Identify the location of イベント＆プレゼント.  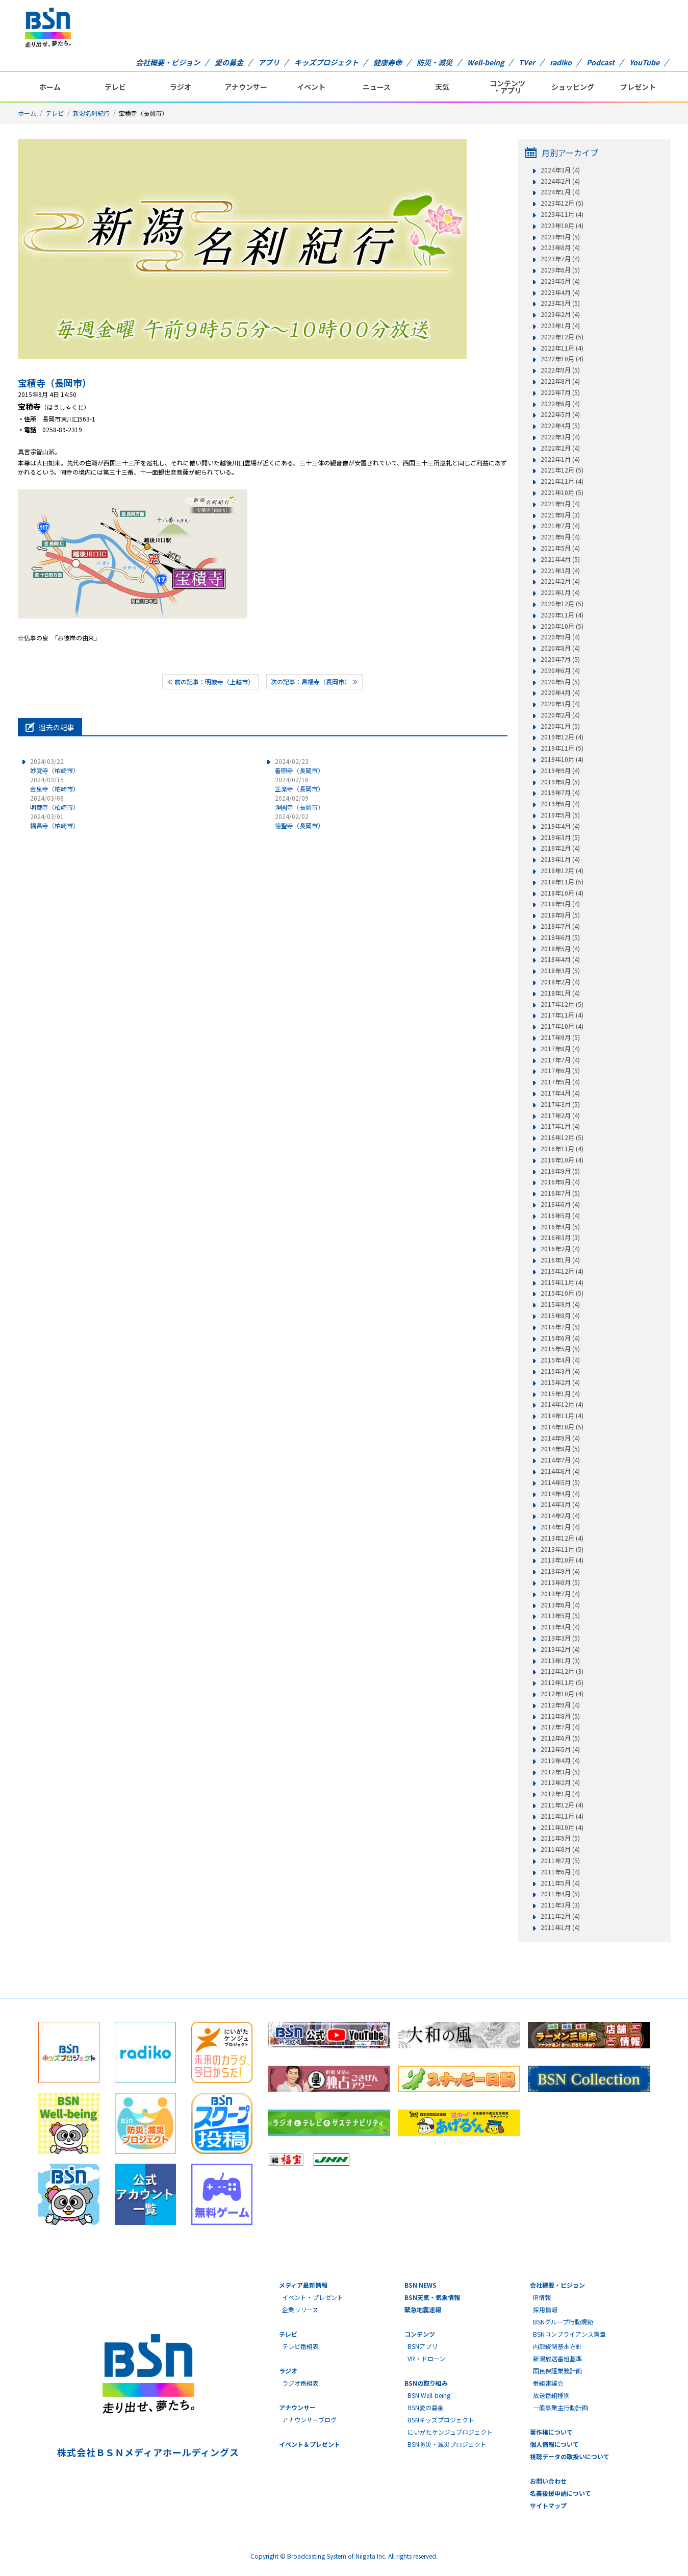
(309, 2444).